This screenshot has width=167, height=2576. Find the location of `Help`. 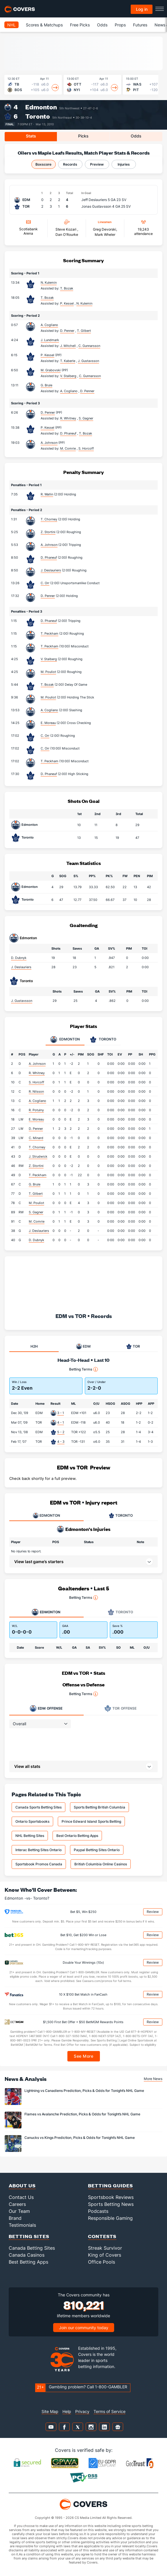

Help is located at coordinates (66, 2411).